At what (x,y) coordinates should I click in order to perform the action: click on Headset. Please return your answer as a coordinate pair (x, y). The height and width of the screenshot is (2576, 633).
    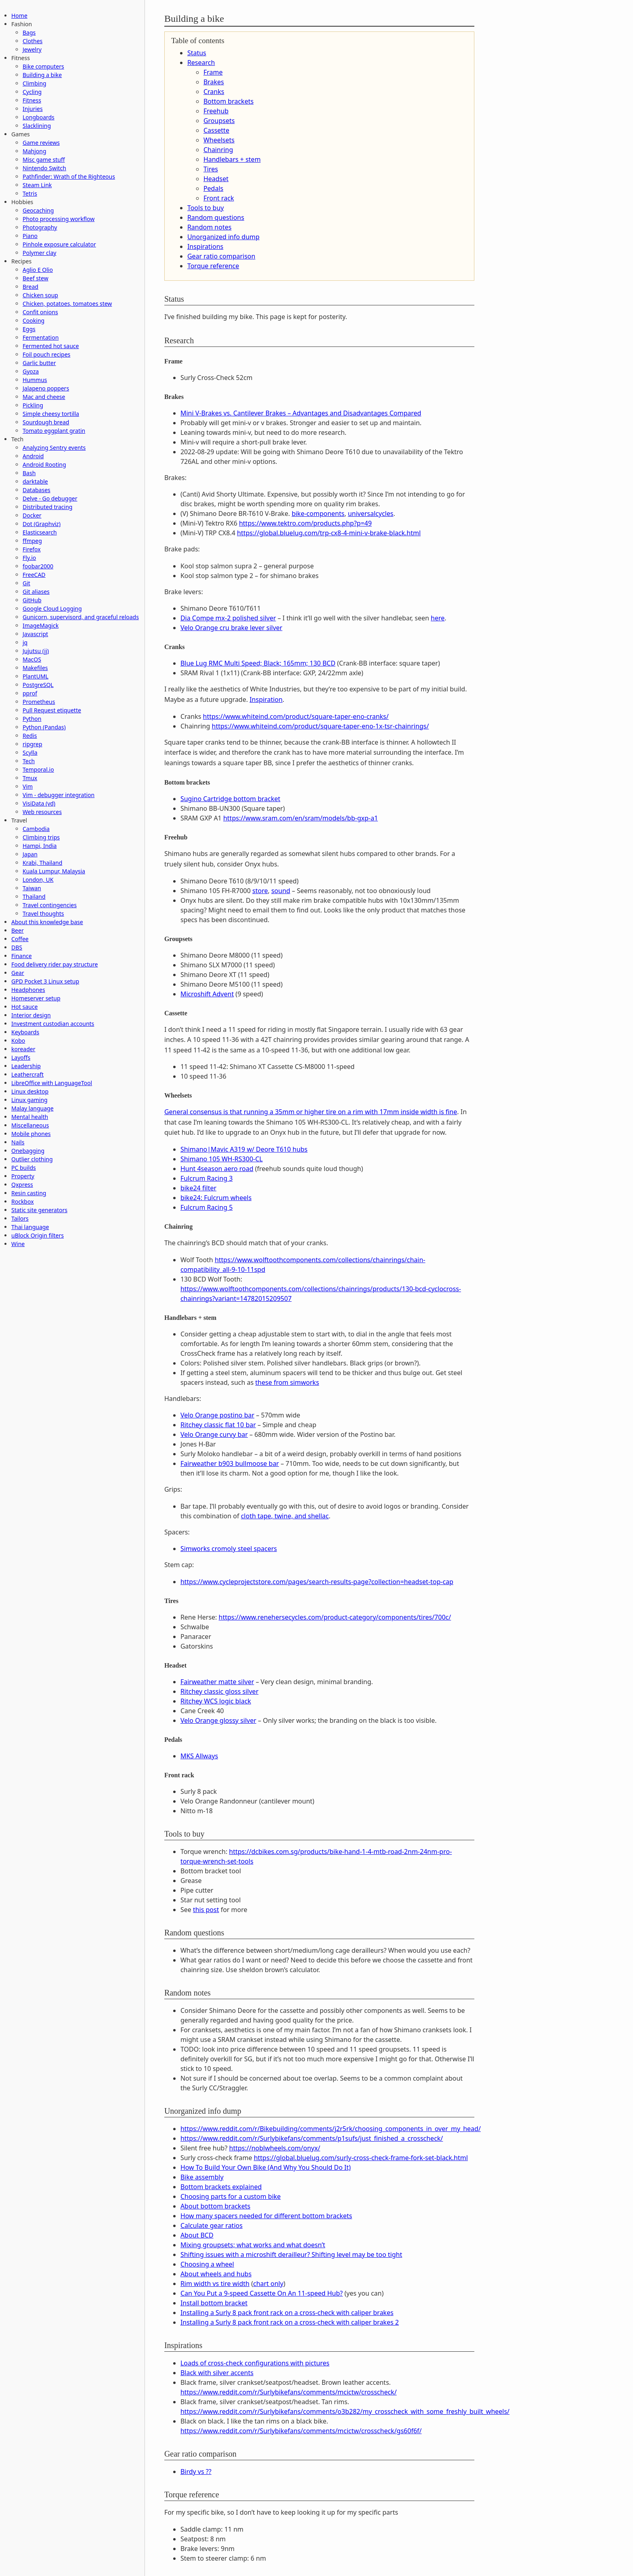
    Looking at the image, I should click on (215, 178).